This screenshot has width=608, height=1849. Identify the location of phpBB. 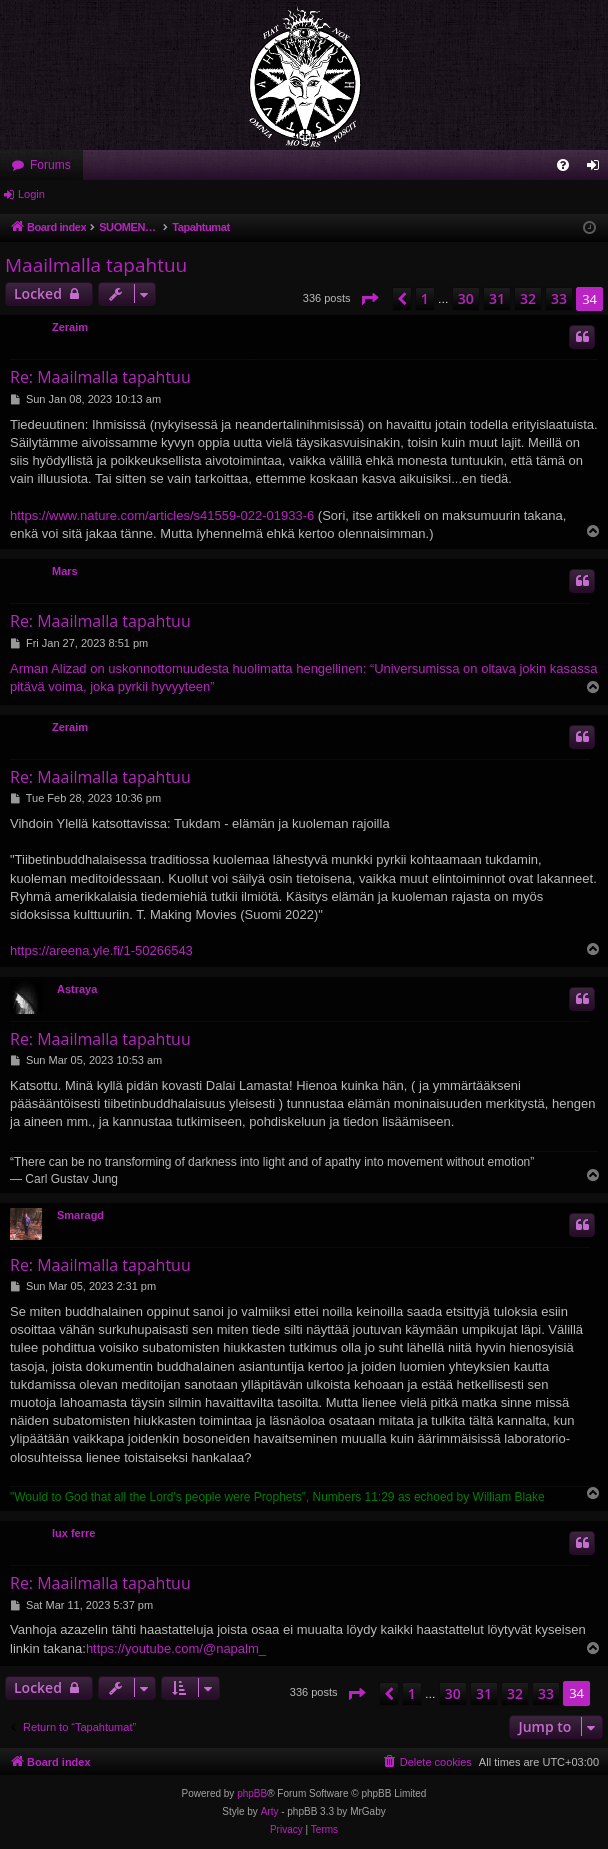
(252, 1793).